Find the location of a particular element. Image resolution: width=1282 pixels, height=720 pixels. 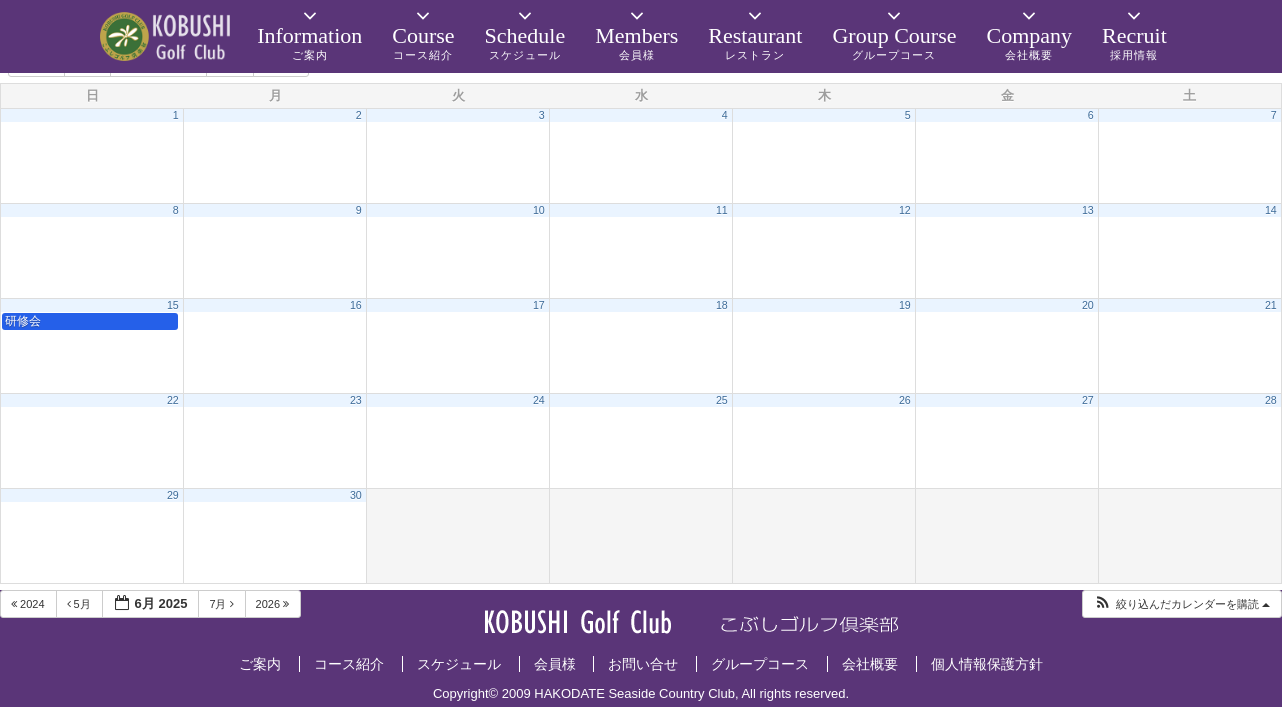

17 is located at coordinates (539, 305).